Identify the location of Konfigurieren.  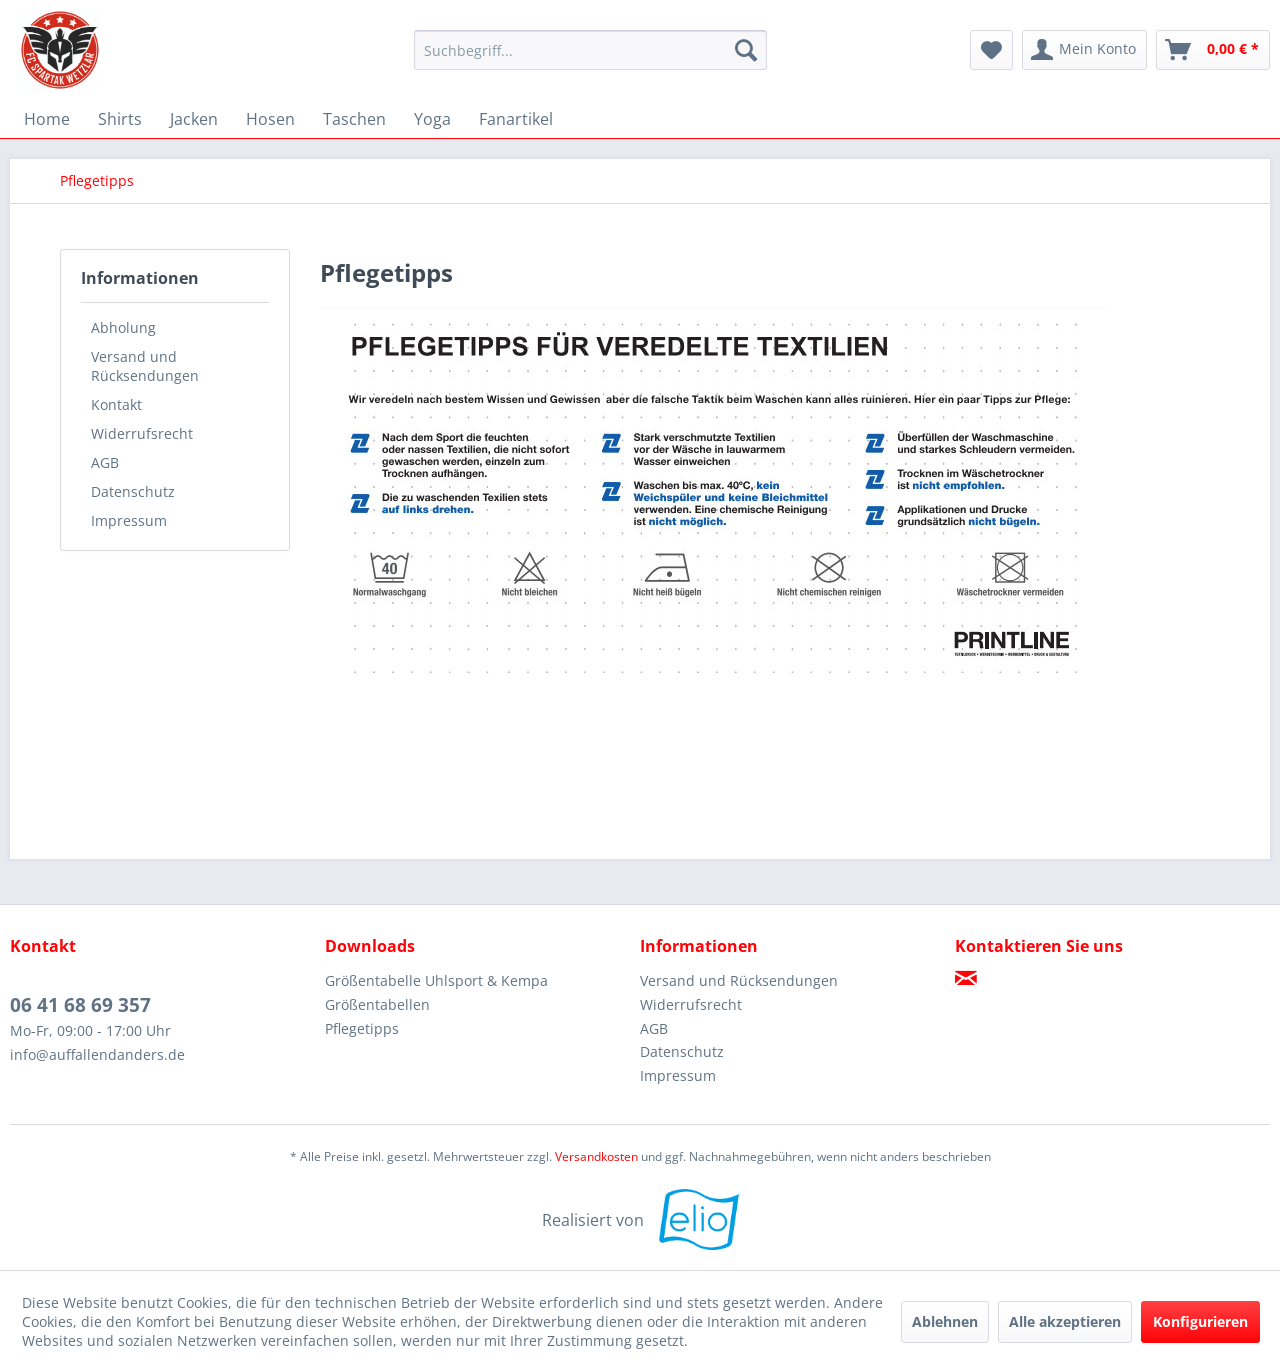
(1200, 1321).